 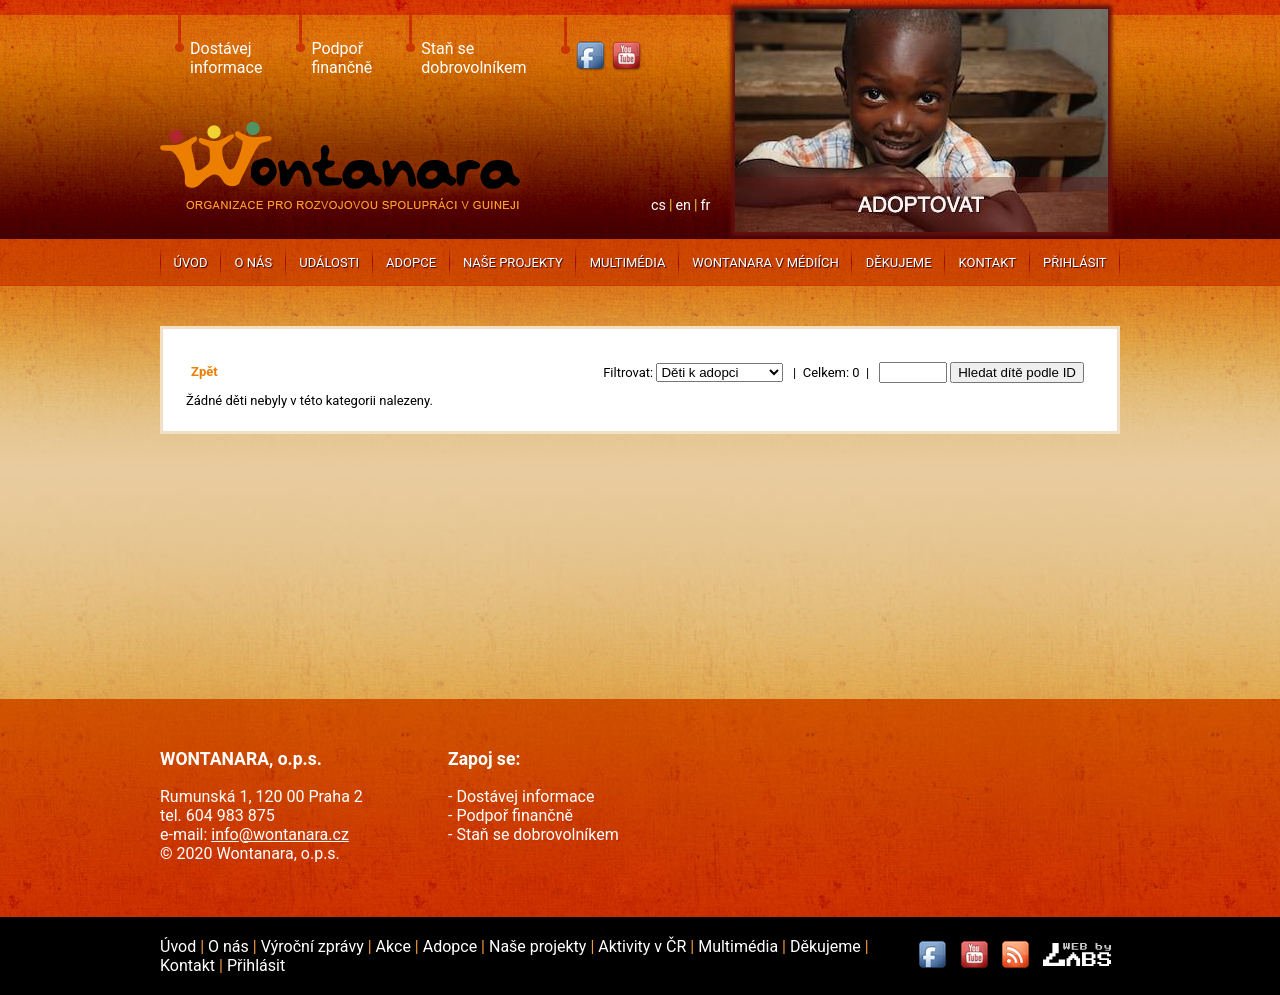 I want to click on Wontanara v médiích, so click(x=765, y=262).